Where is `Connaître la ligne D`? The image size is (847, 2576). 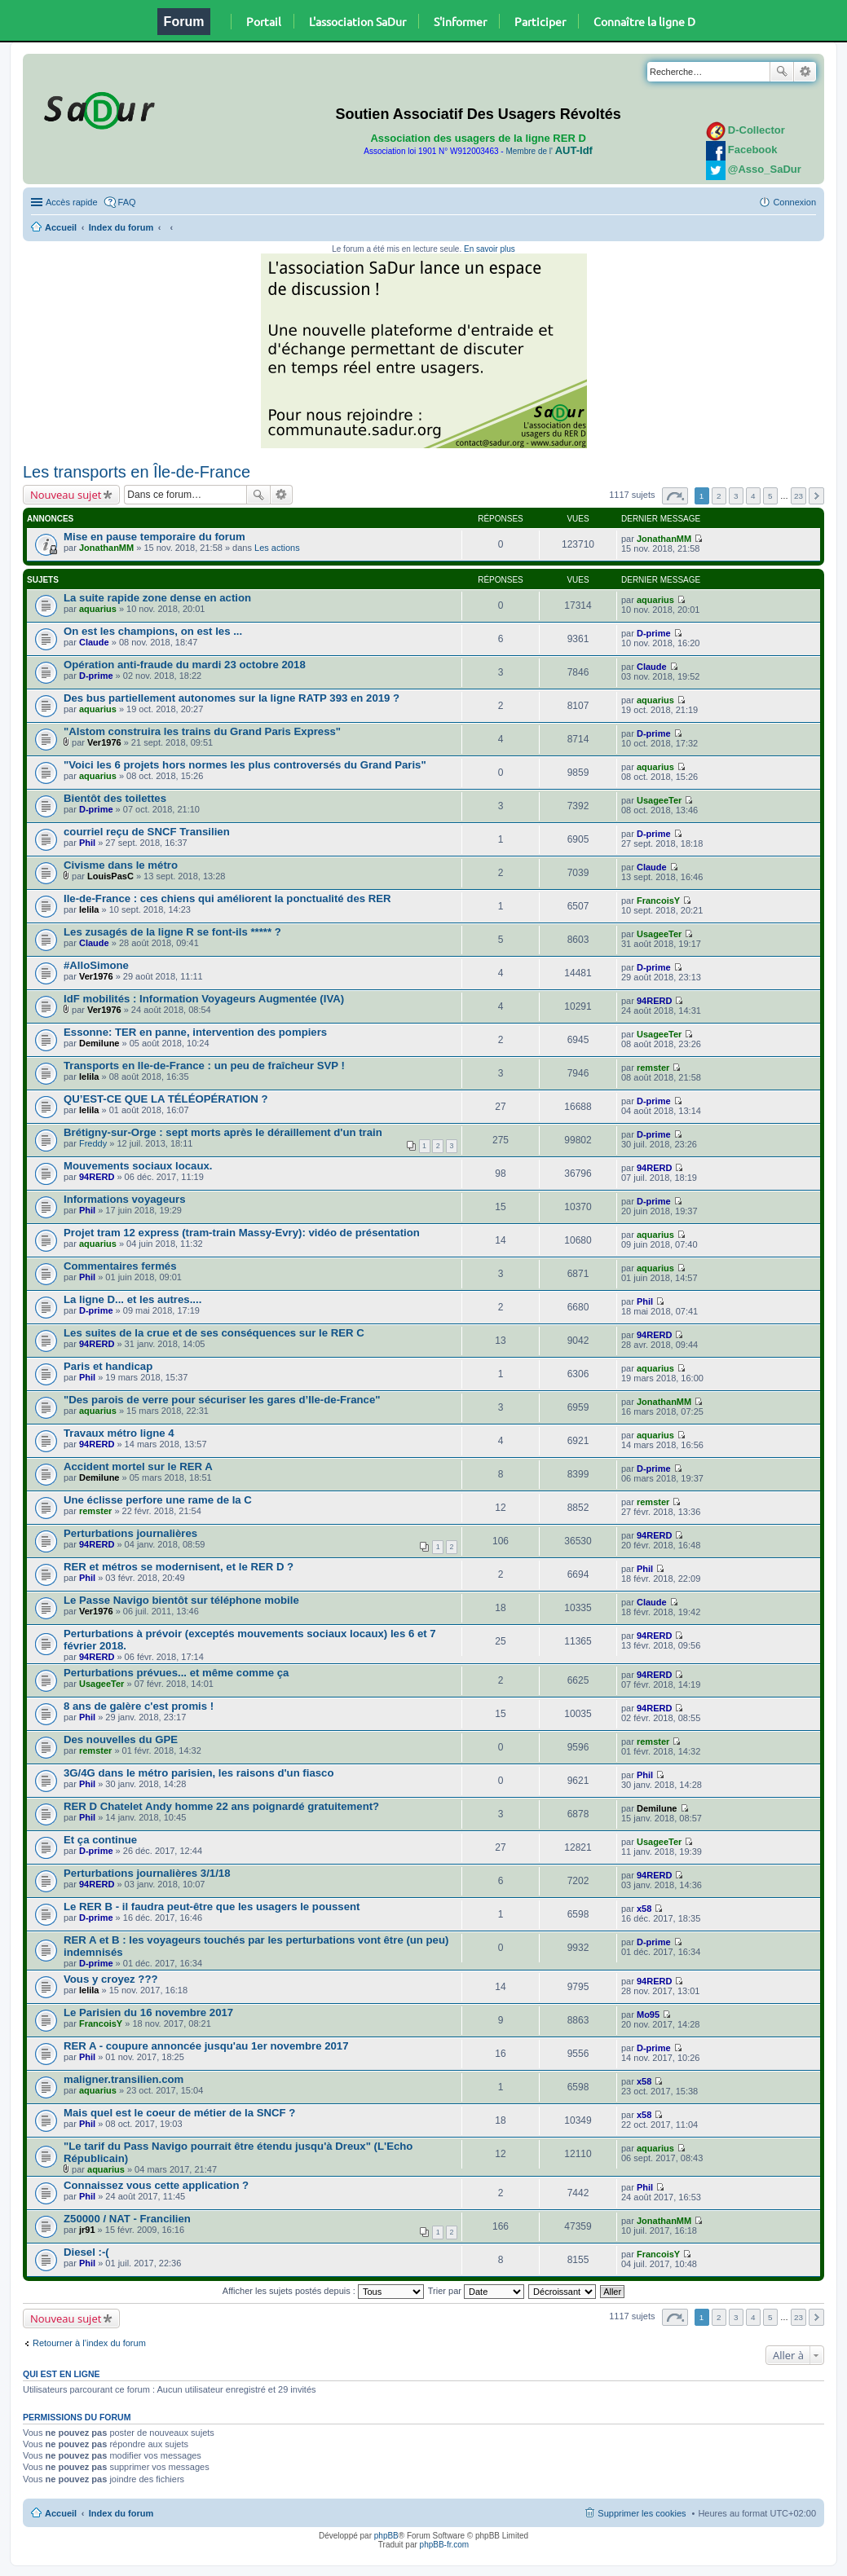 Connaître la ligne D is located at coordinates (644, 21).